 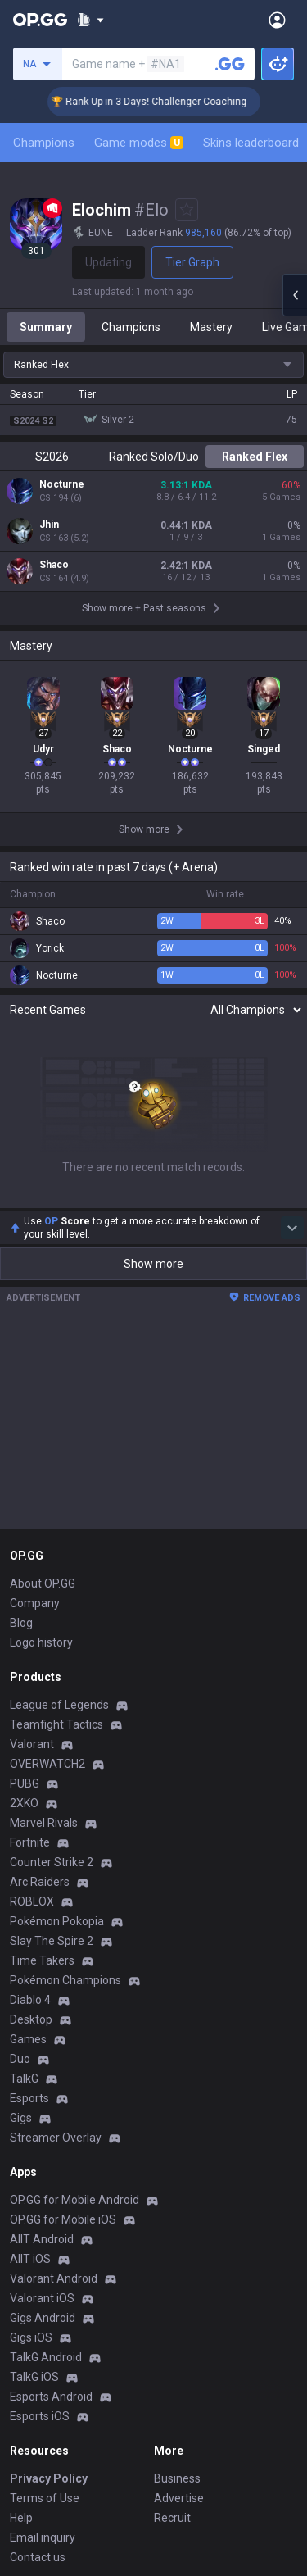 I want to click on Fortnite, so click(x=30, y=1842).